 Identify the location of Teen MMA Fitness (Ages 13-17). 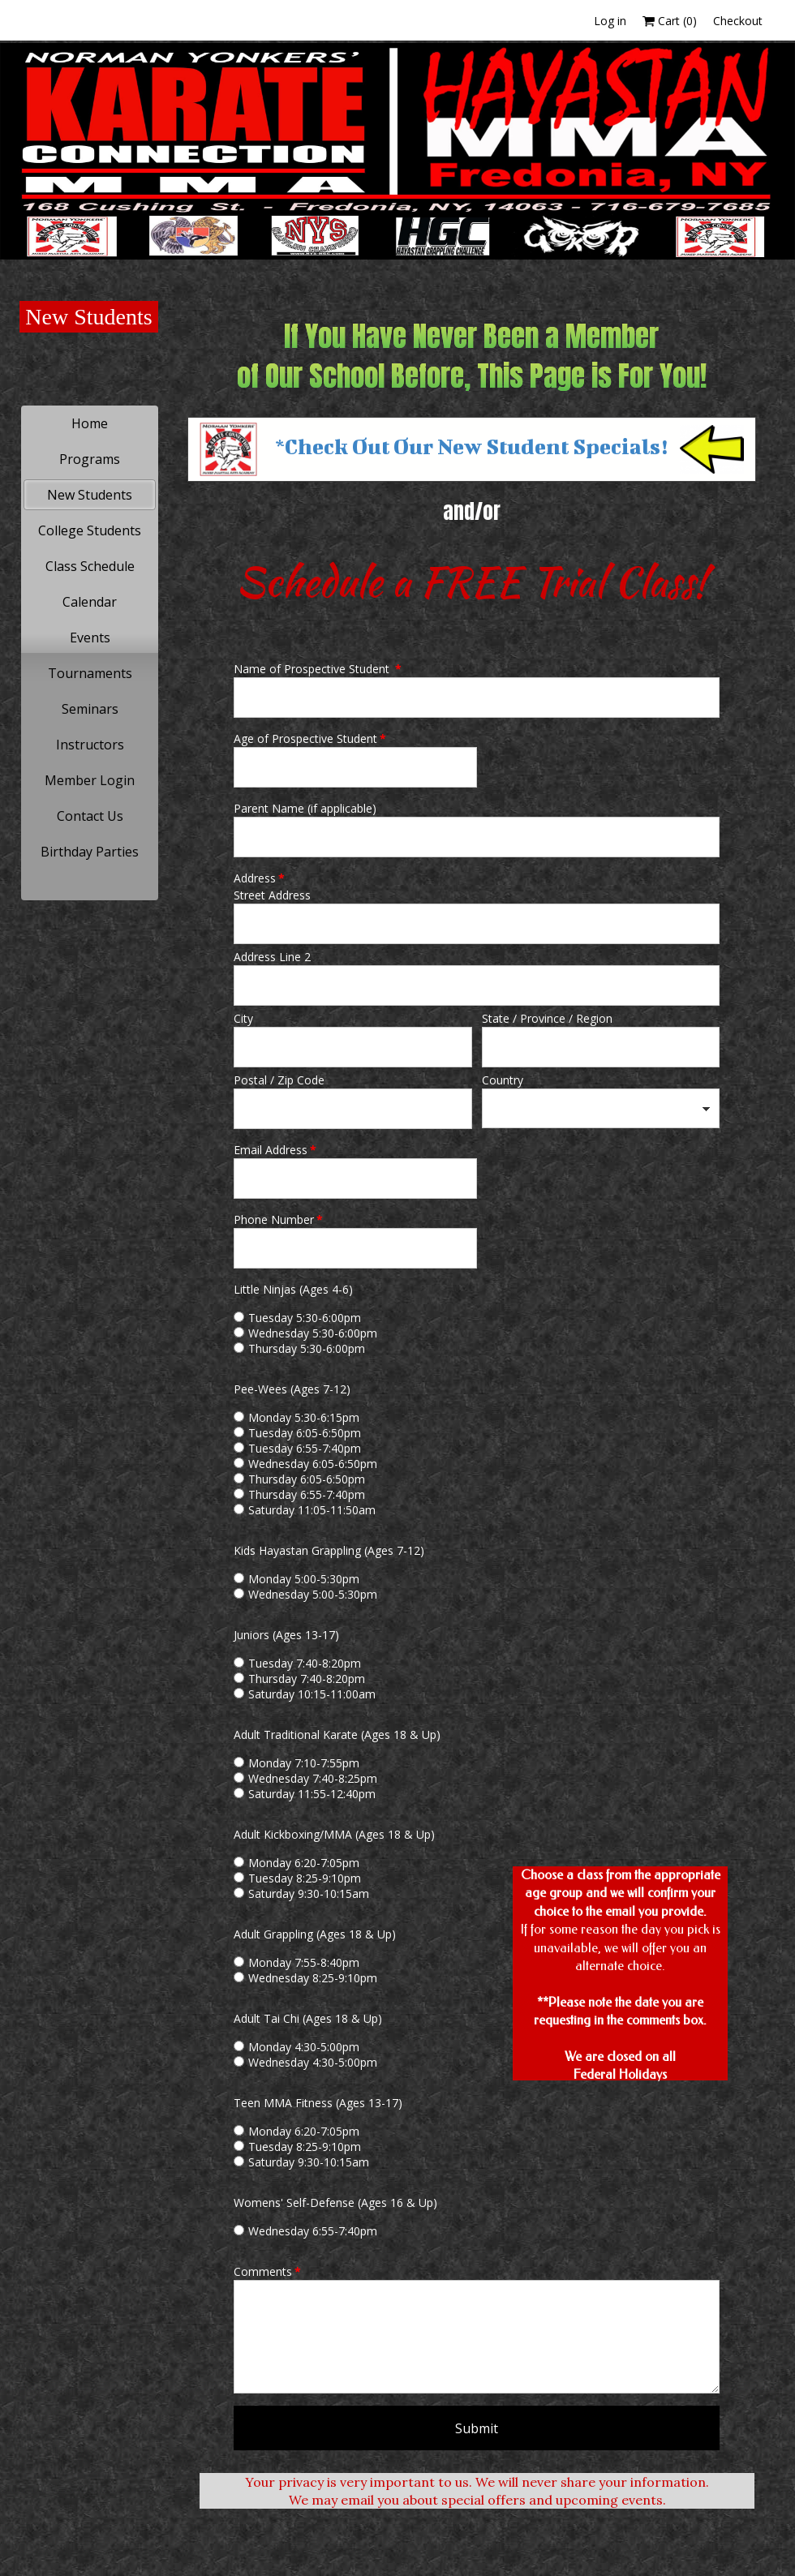
(318, 2102).